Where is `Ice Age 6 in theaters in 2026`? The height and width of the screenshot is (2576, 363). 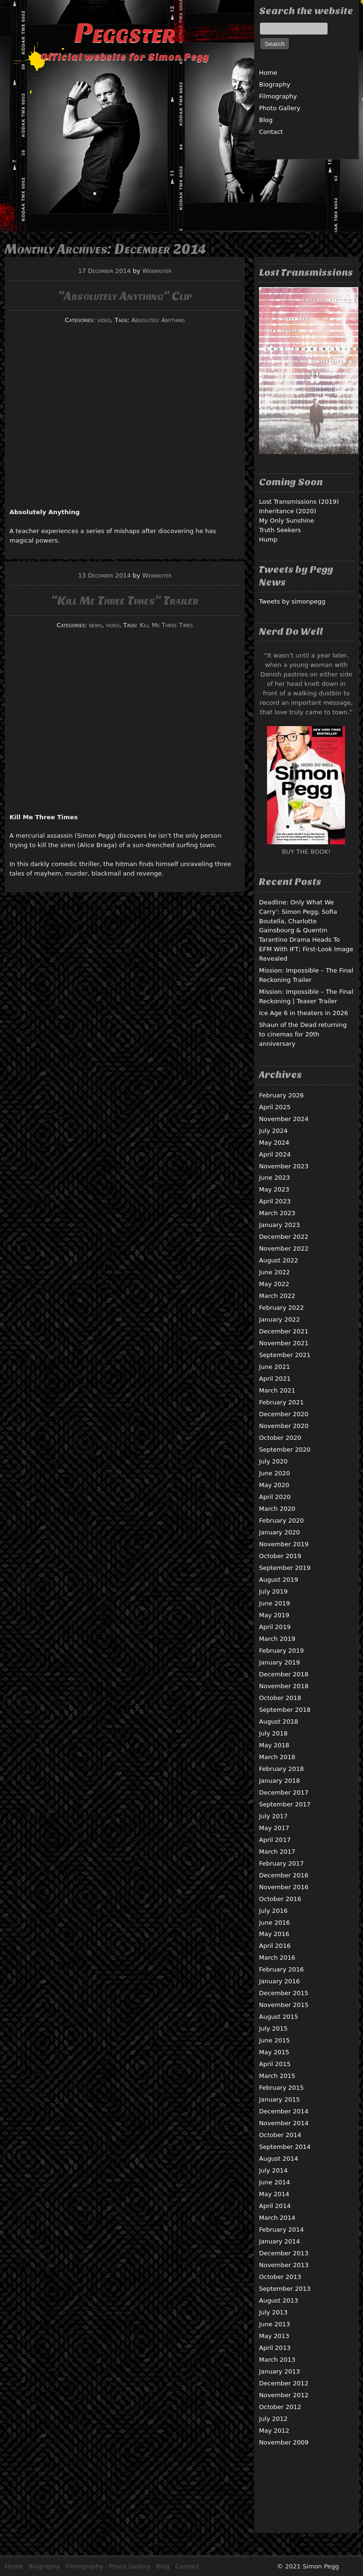 Ice Age 6 in theaters in 2026 is located at coordinates (303, 1012).